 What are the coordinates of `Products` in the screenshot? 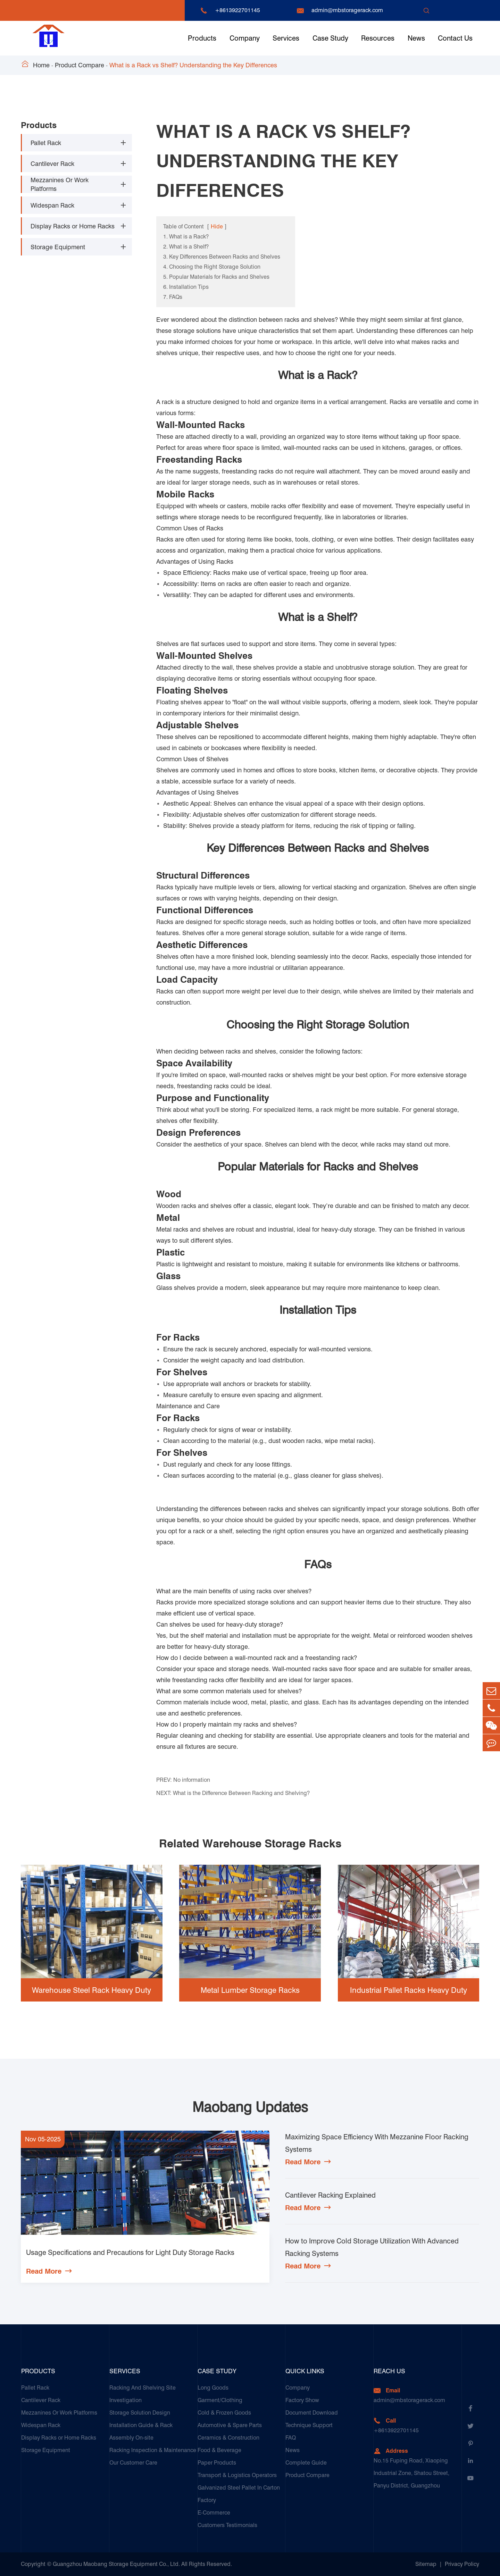 It's located at (202, 38).